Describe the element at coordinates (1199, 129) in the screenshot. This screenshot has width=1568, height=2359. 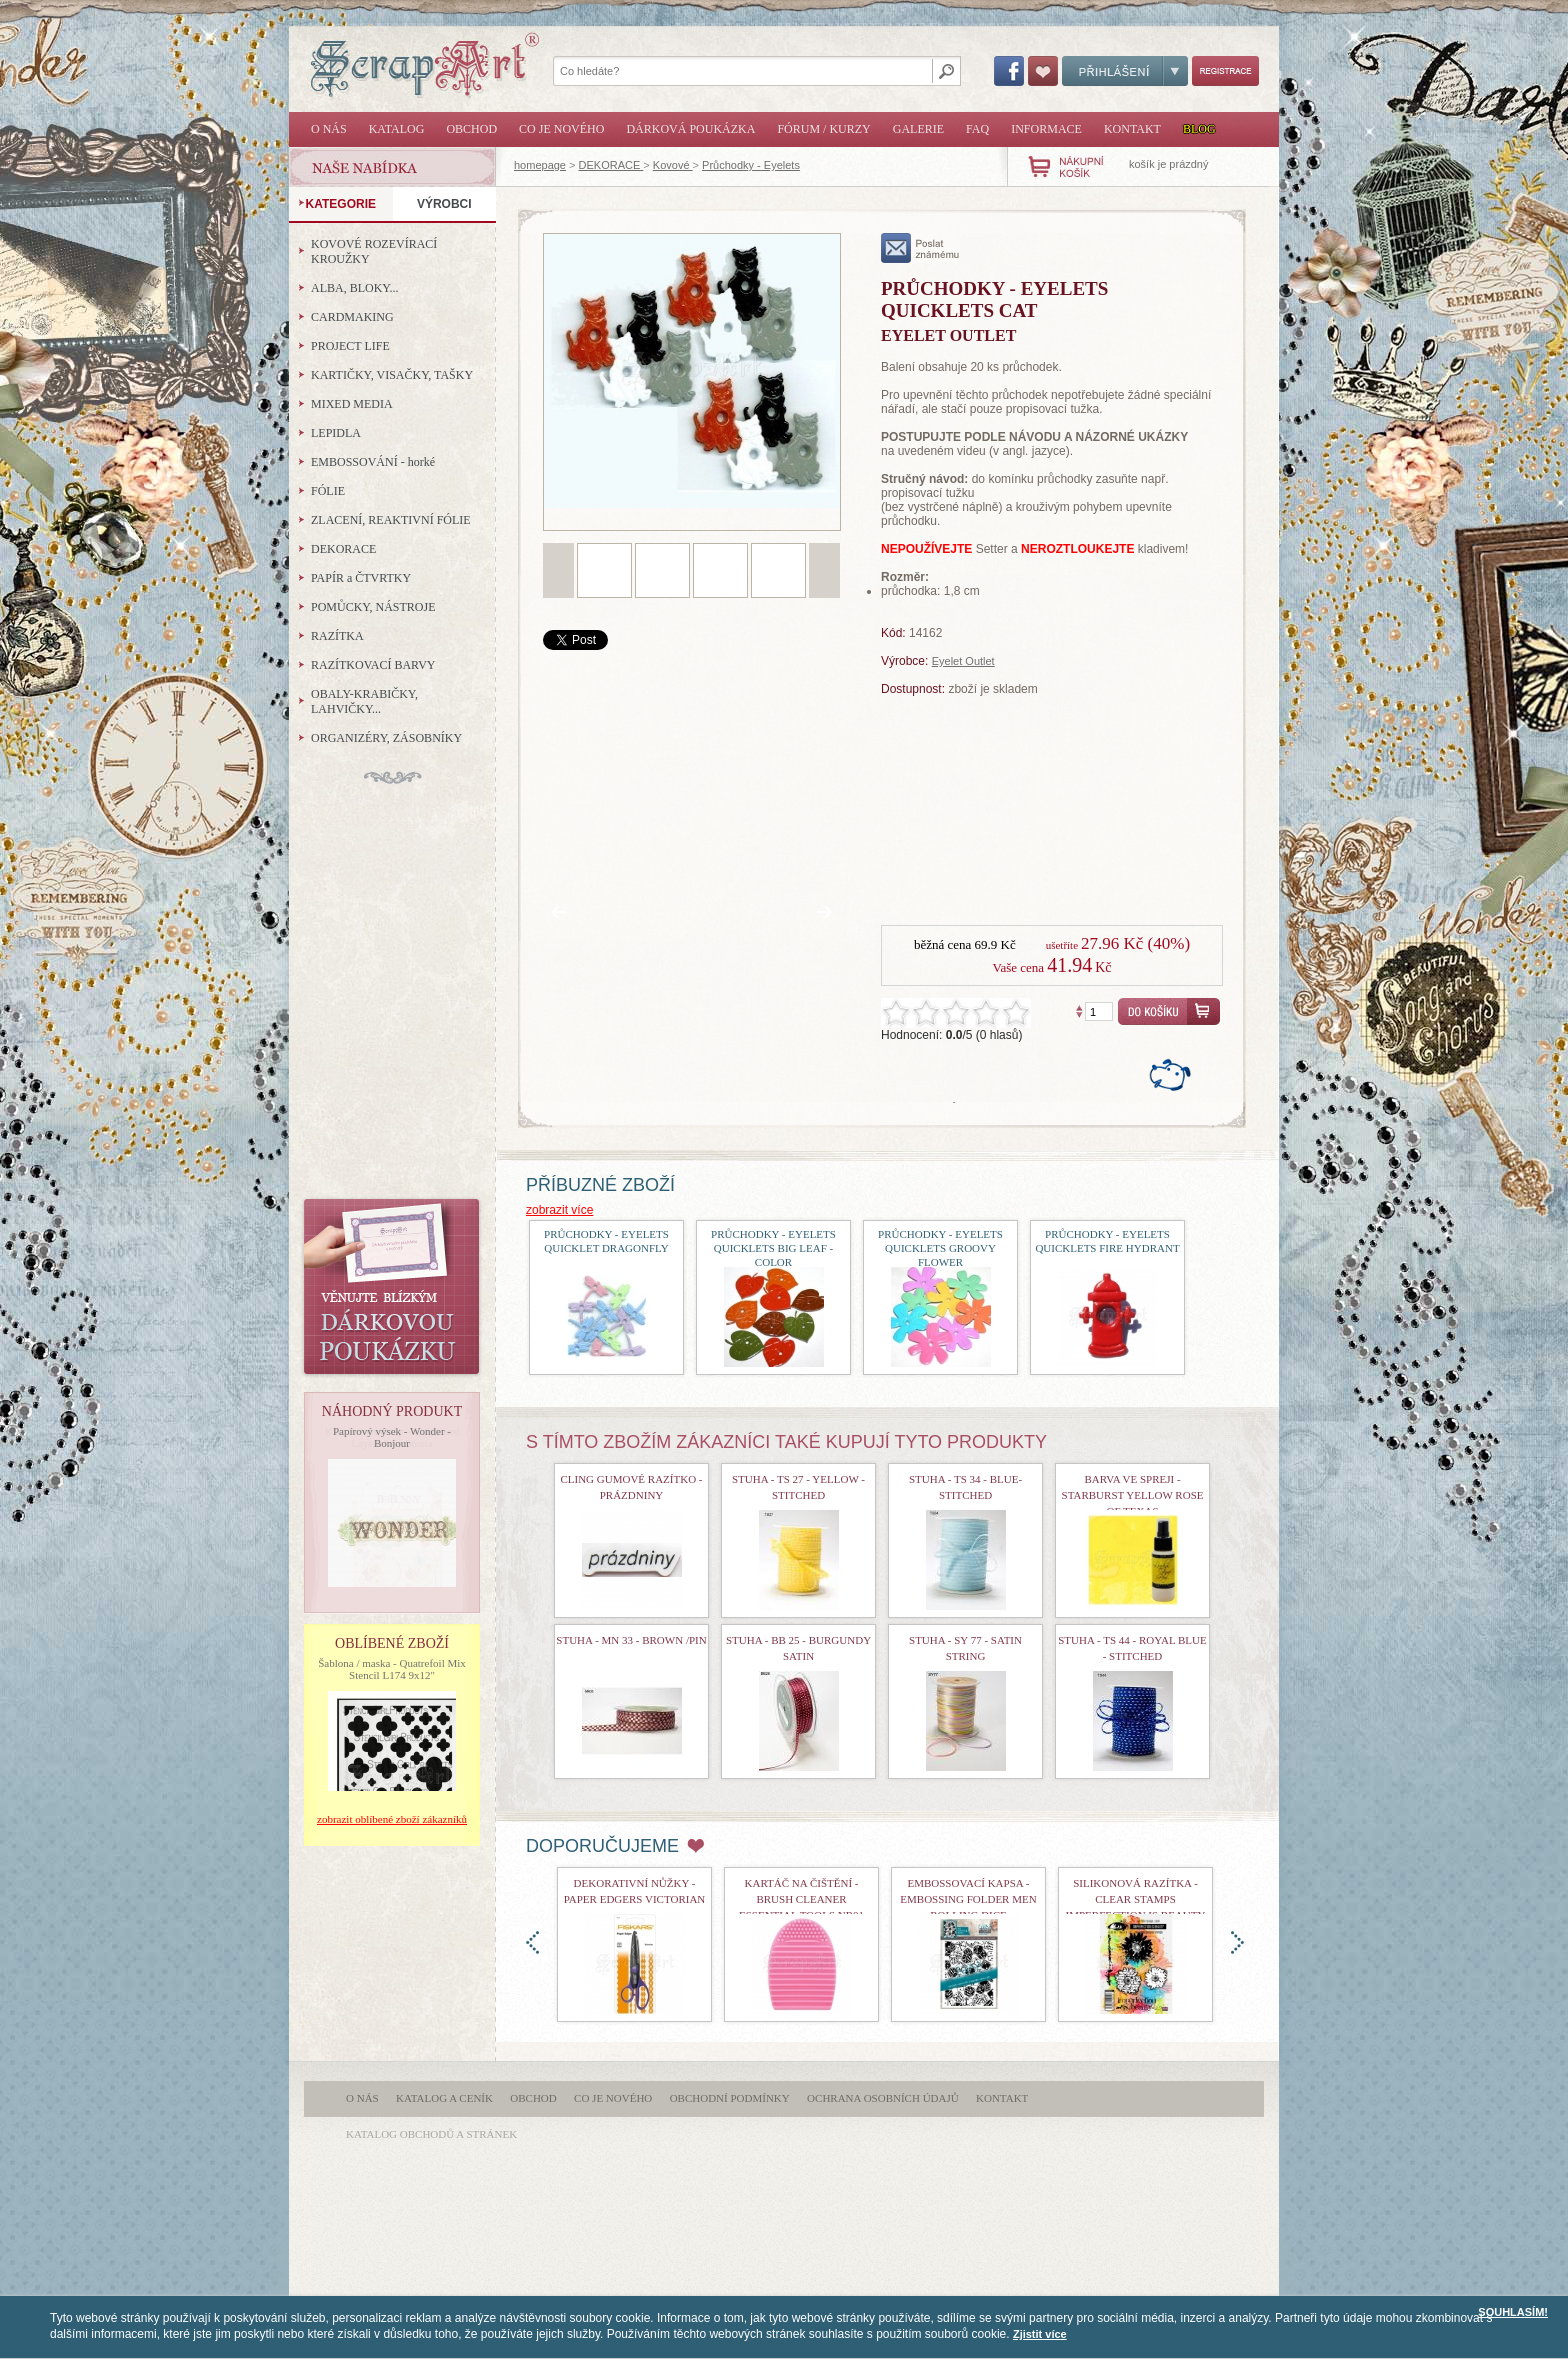
I see `Blog` at that location.